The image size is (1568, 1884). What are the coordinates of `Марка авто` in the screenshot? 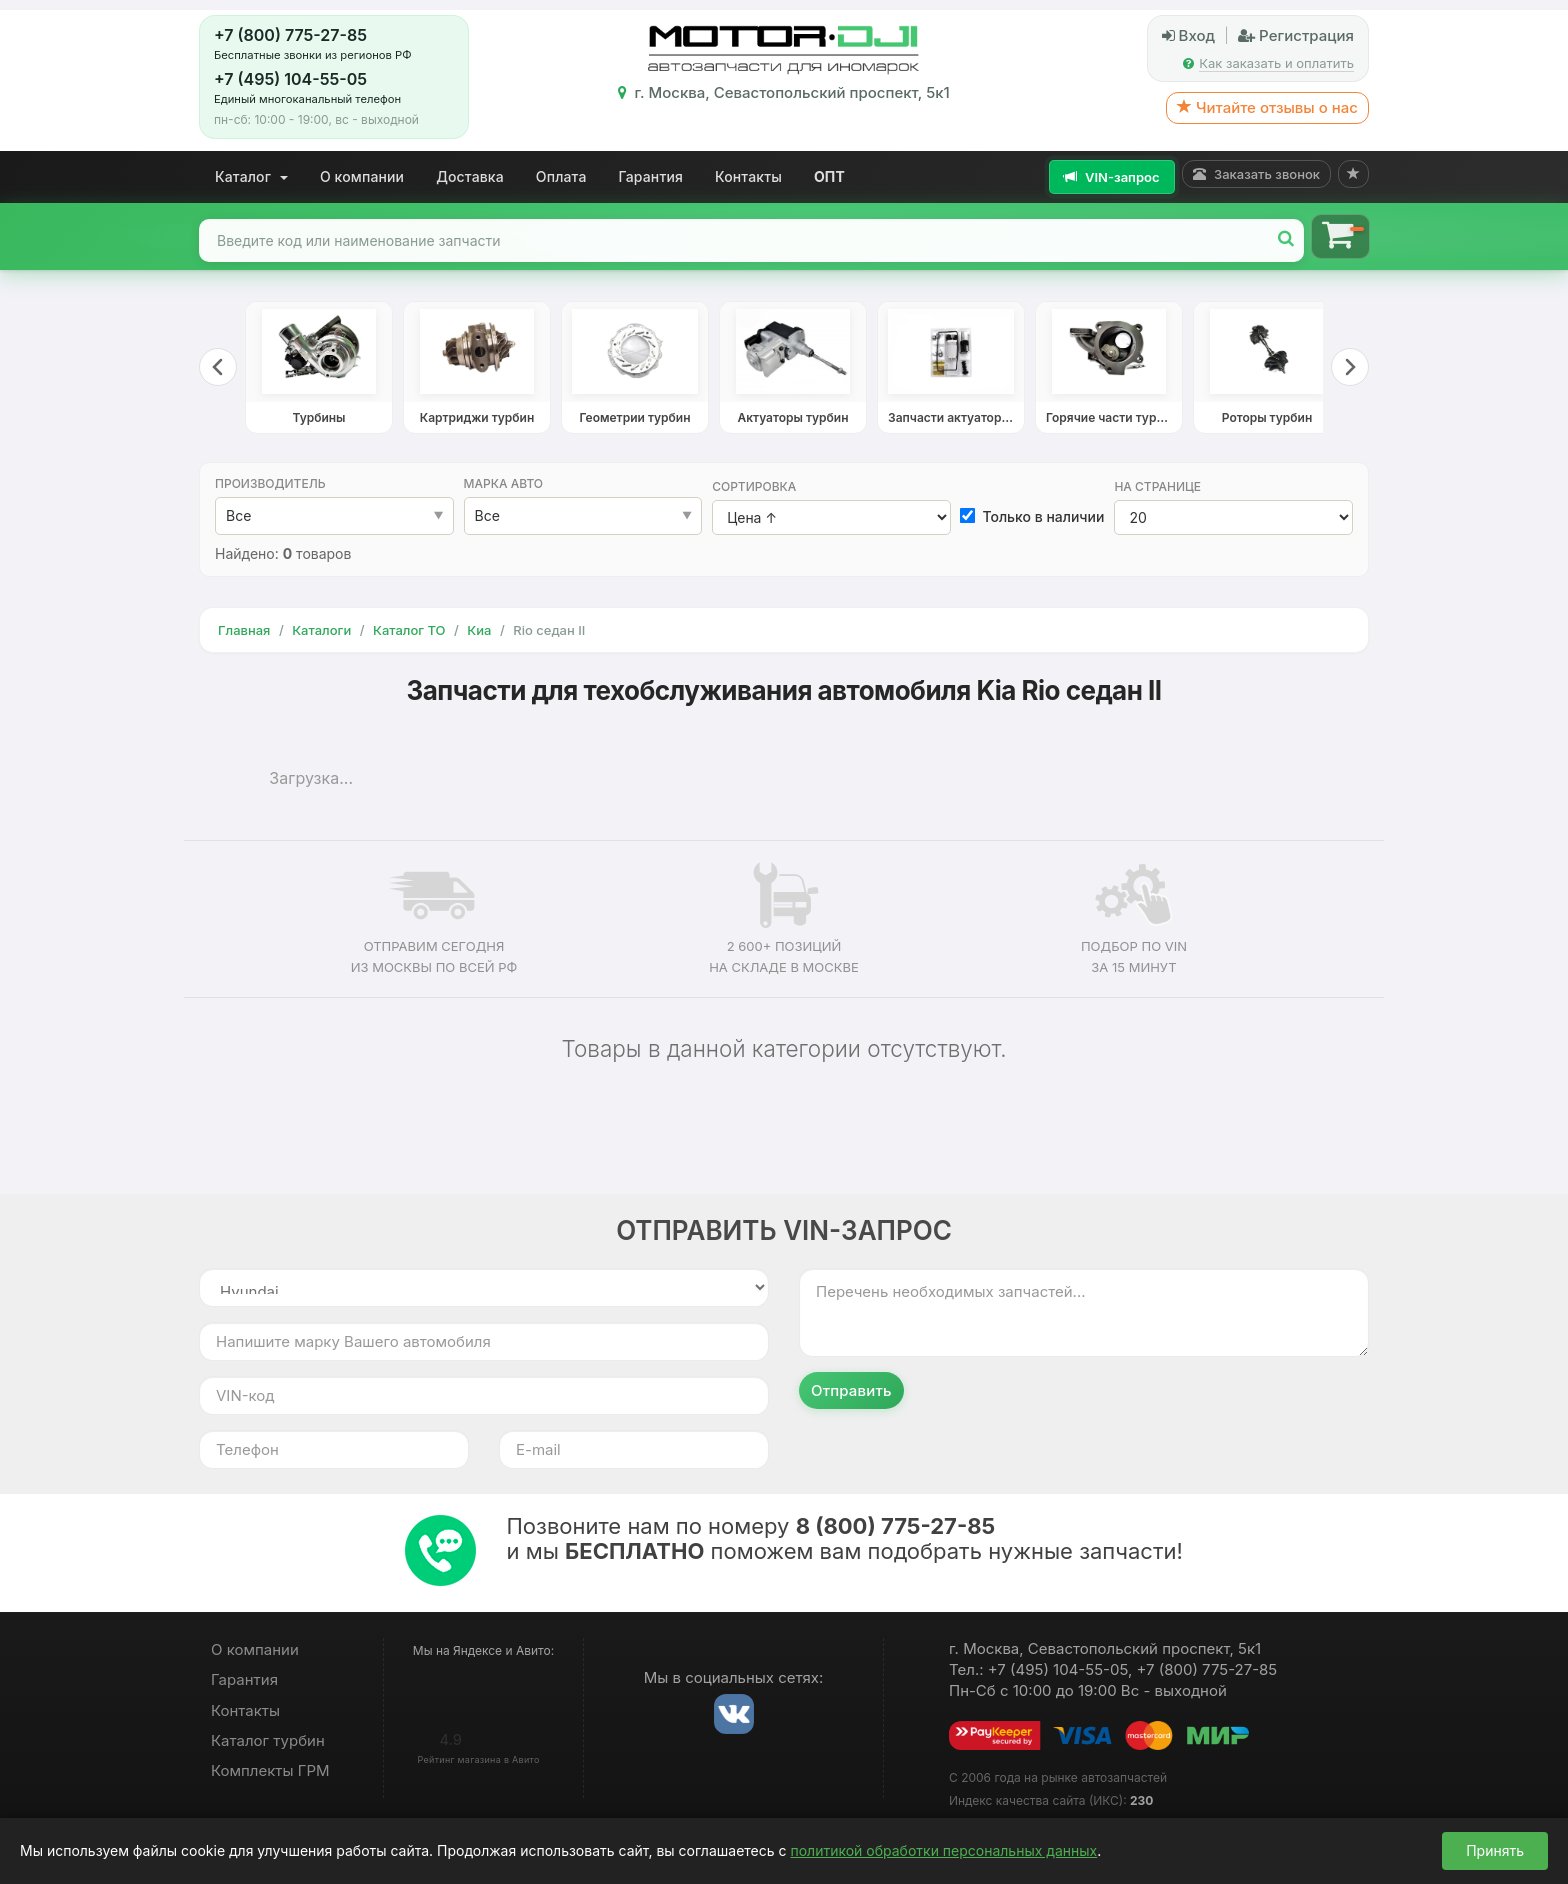 It's located at (504, 483).